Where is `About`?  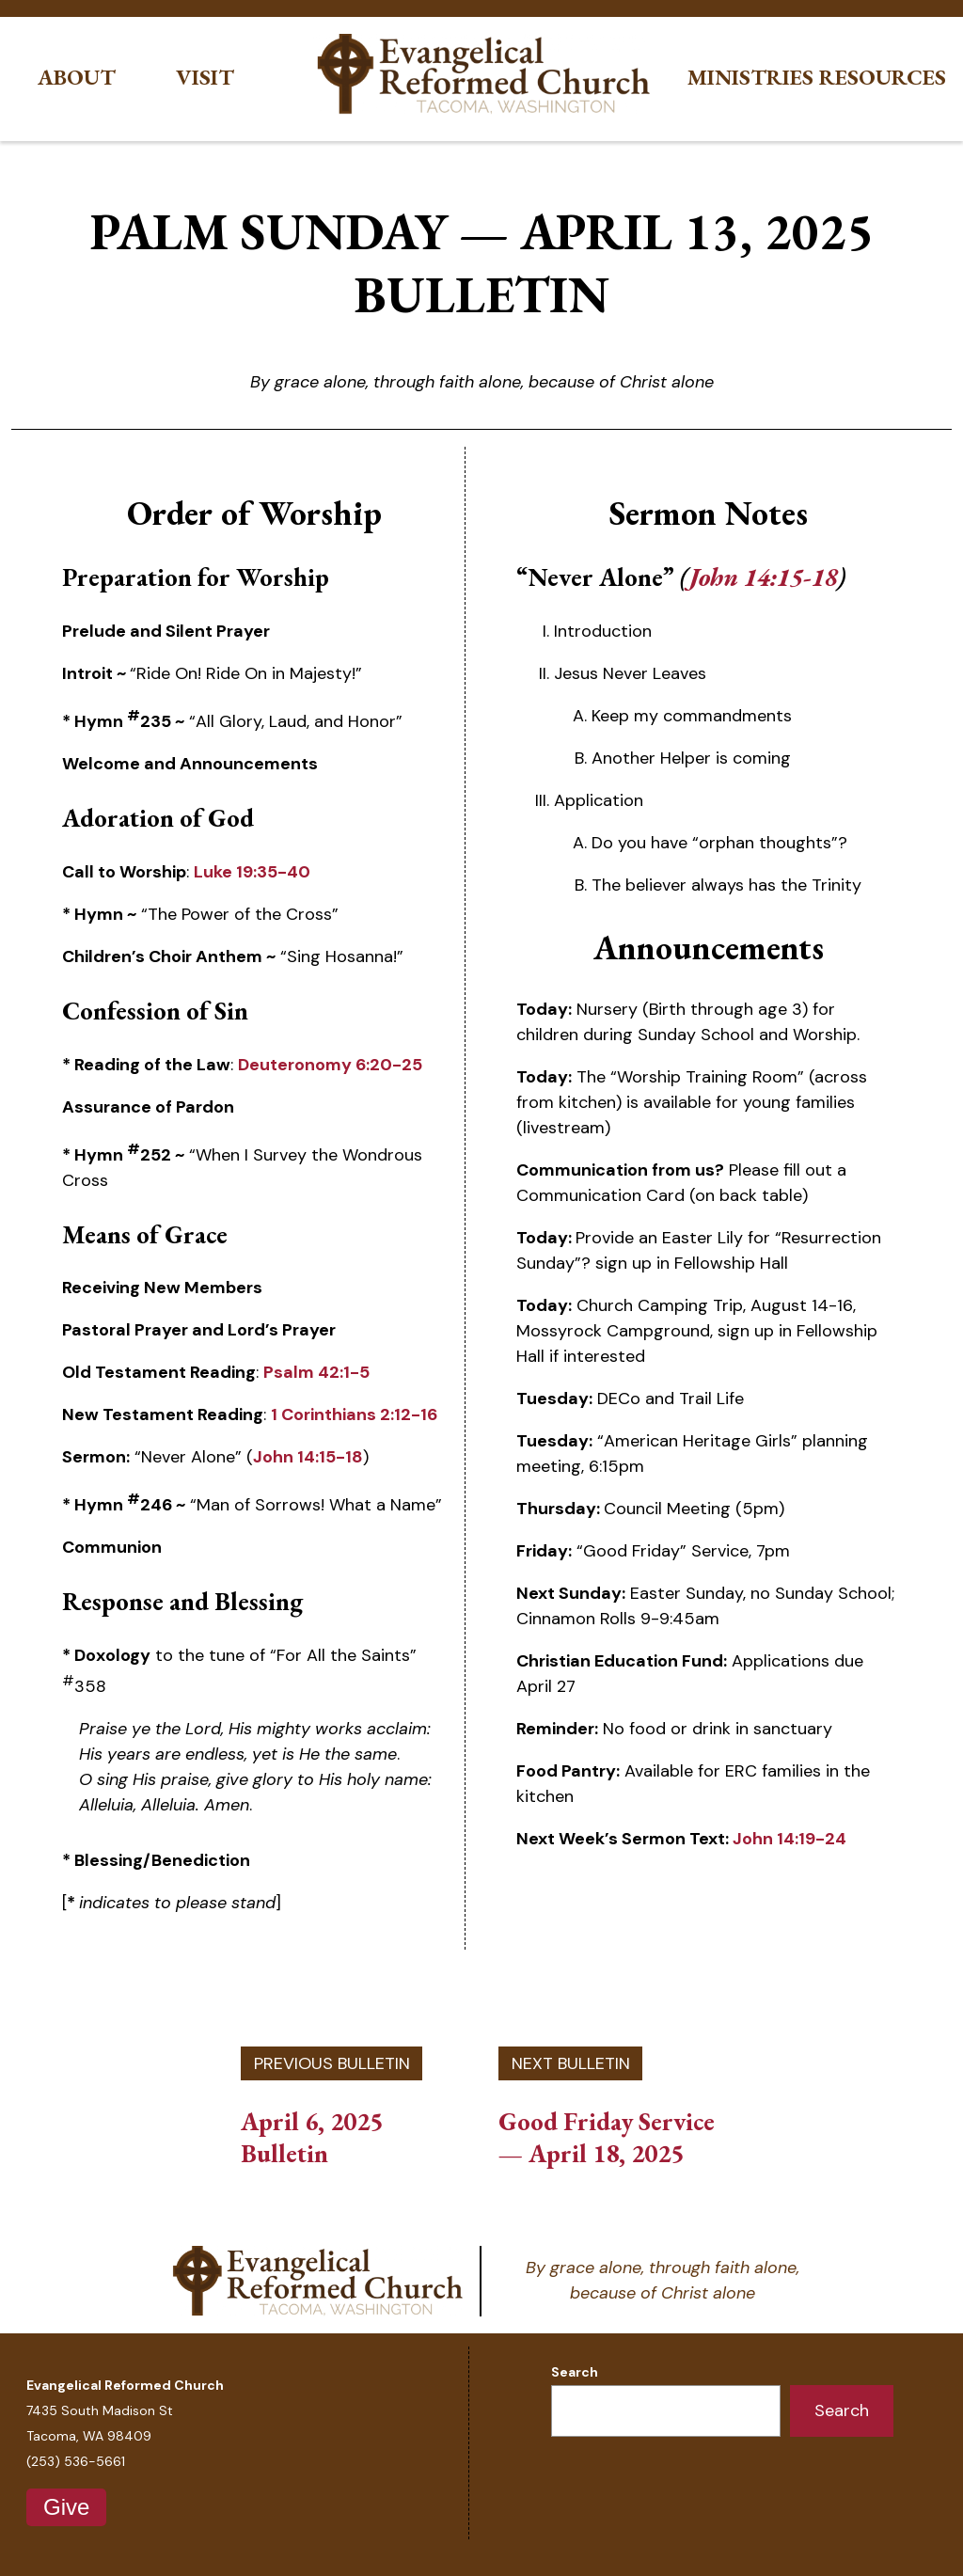
About is located at coordinates (77, 77).